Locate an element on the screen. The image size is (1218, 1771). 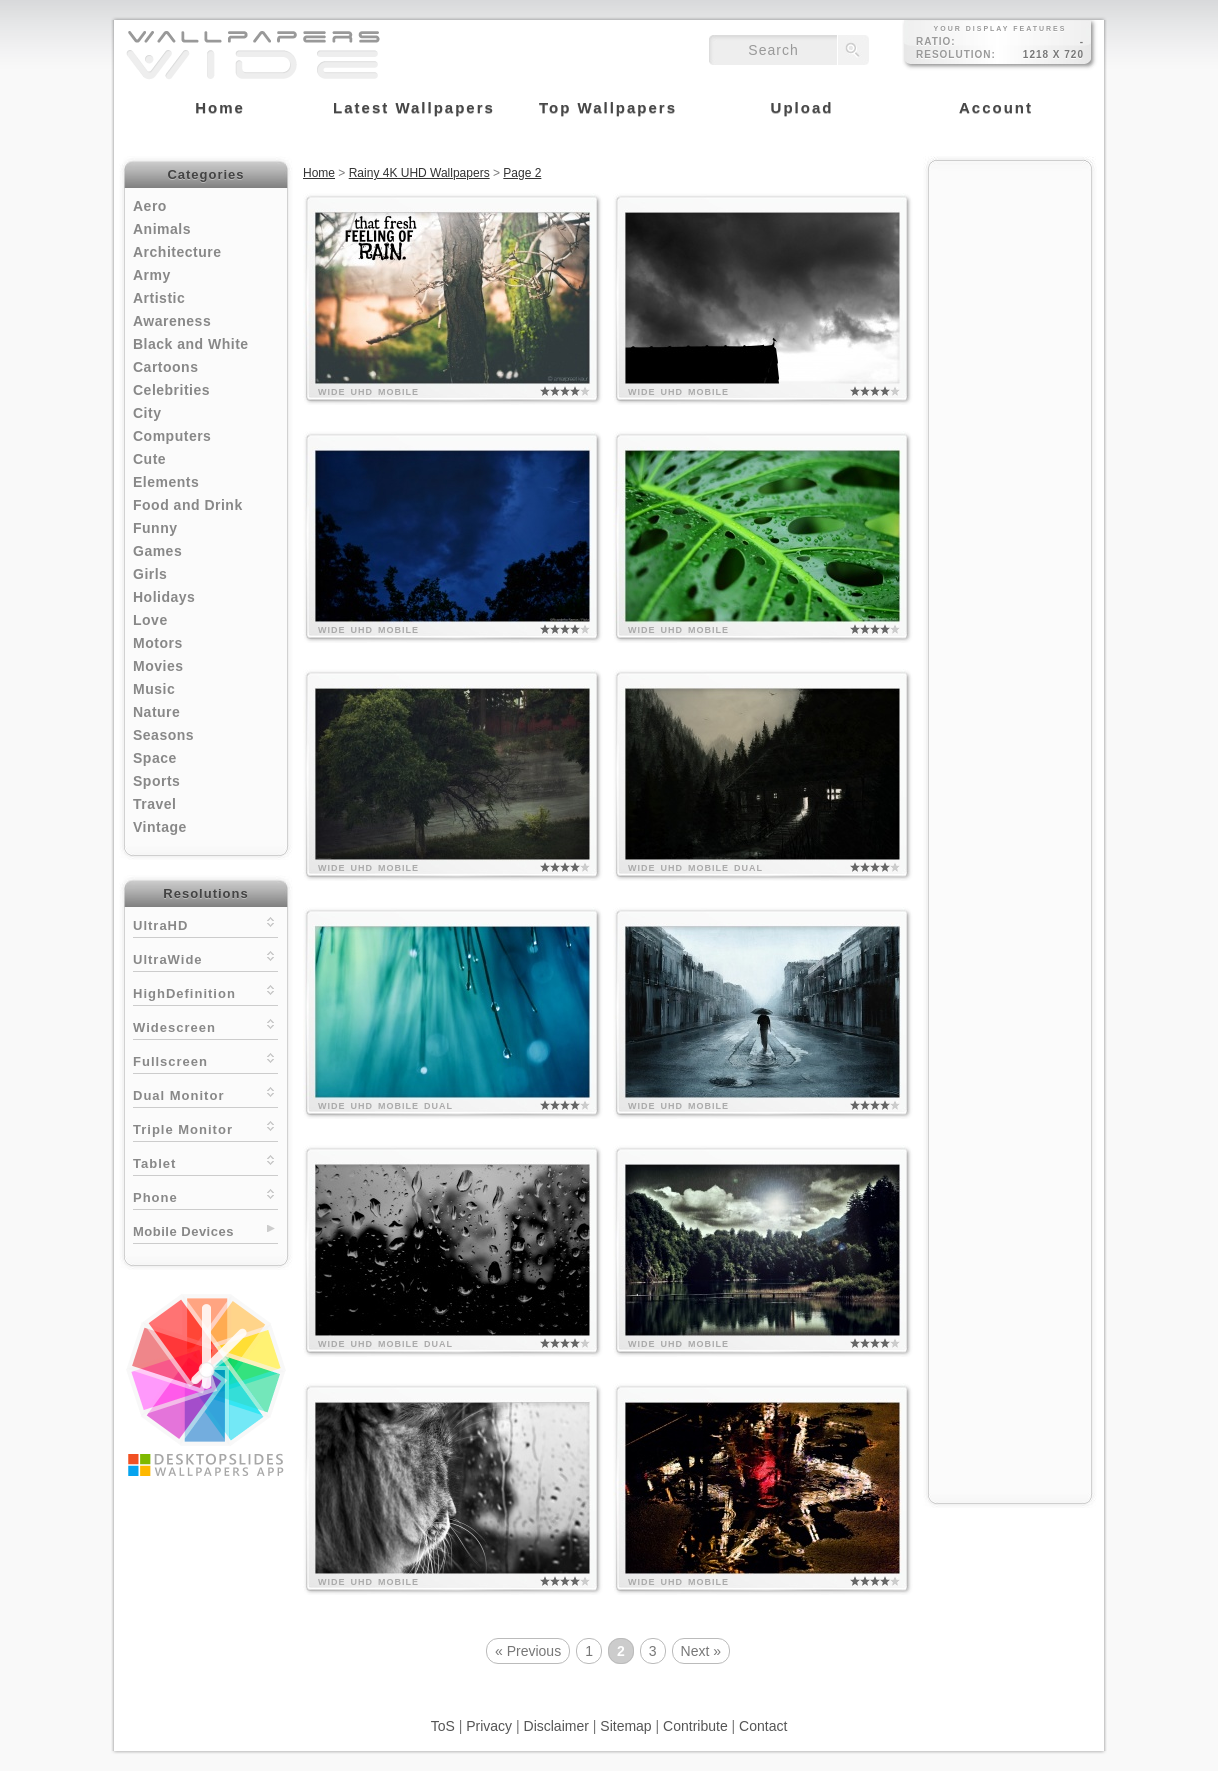
Travel is located at coordinates (154, 804).